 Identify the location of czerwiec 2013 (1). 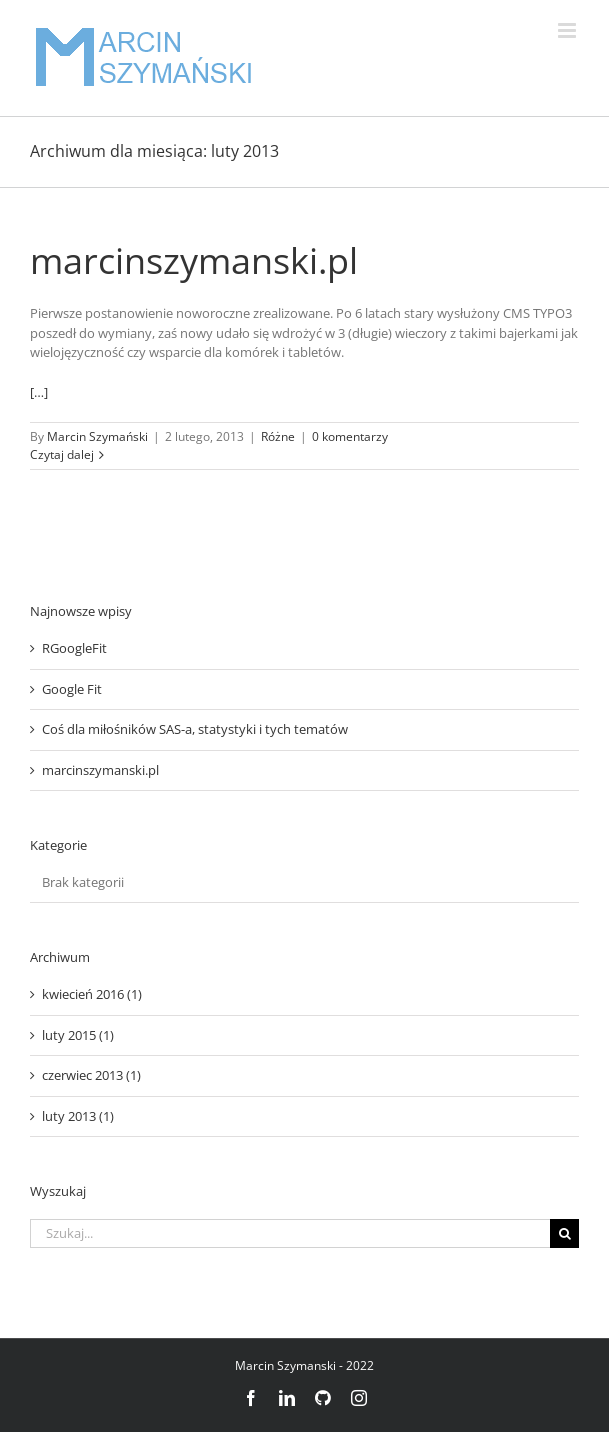
(91, 1075).